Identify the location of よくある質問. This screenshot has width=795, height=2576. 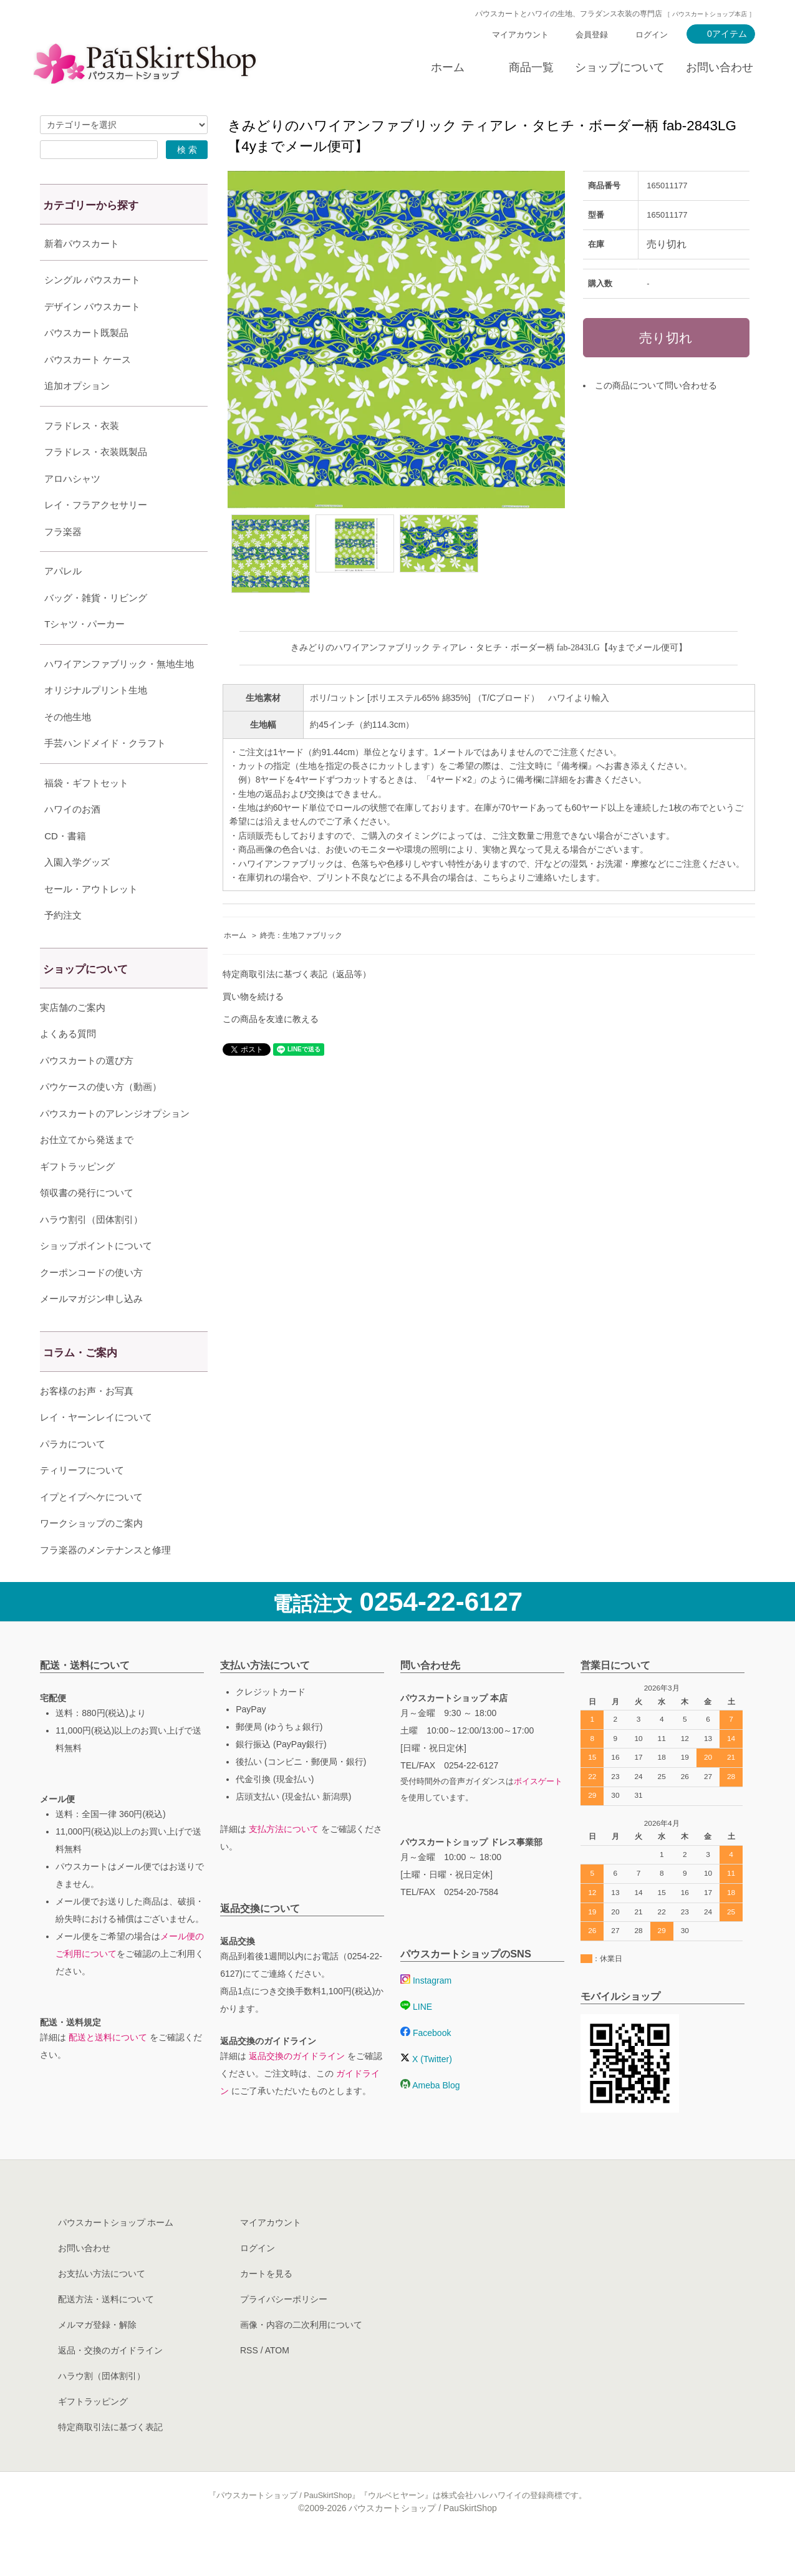
(68, 1064).